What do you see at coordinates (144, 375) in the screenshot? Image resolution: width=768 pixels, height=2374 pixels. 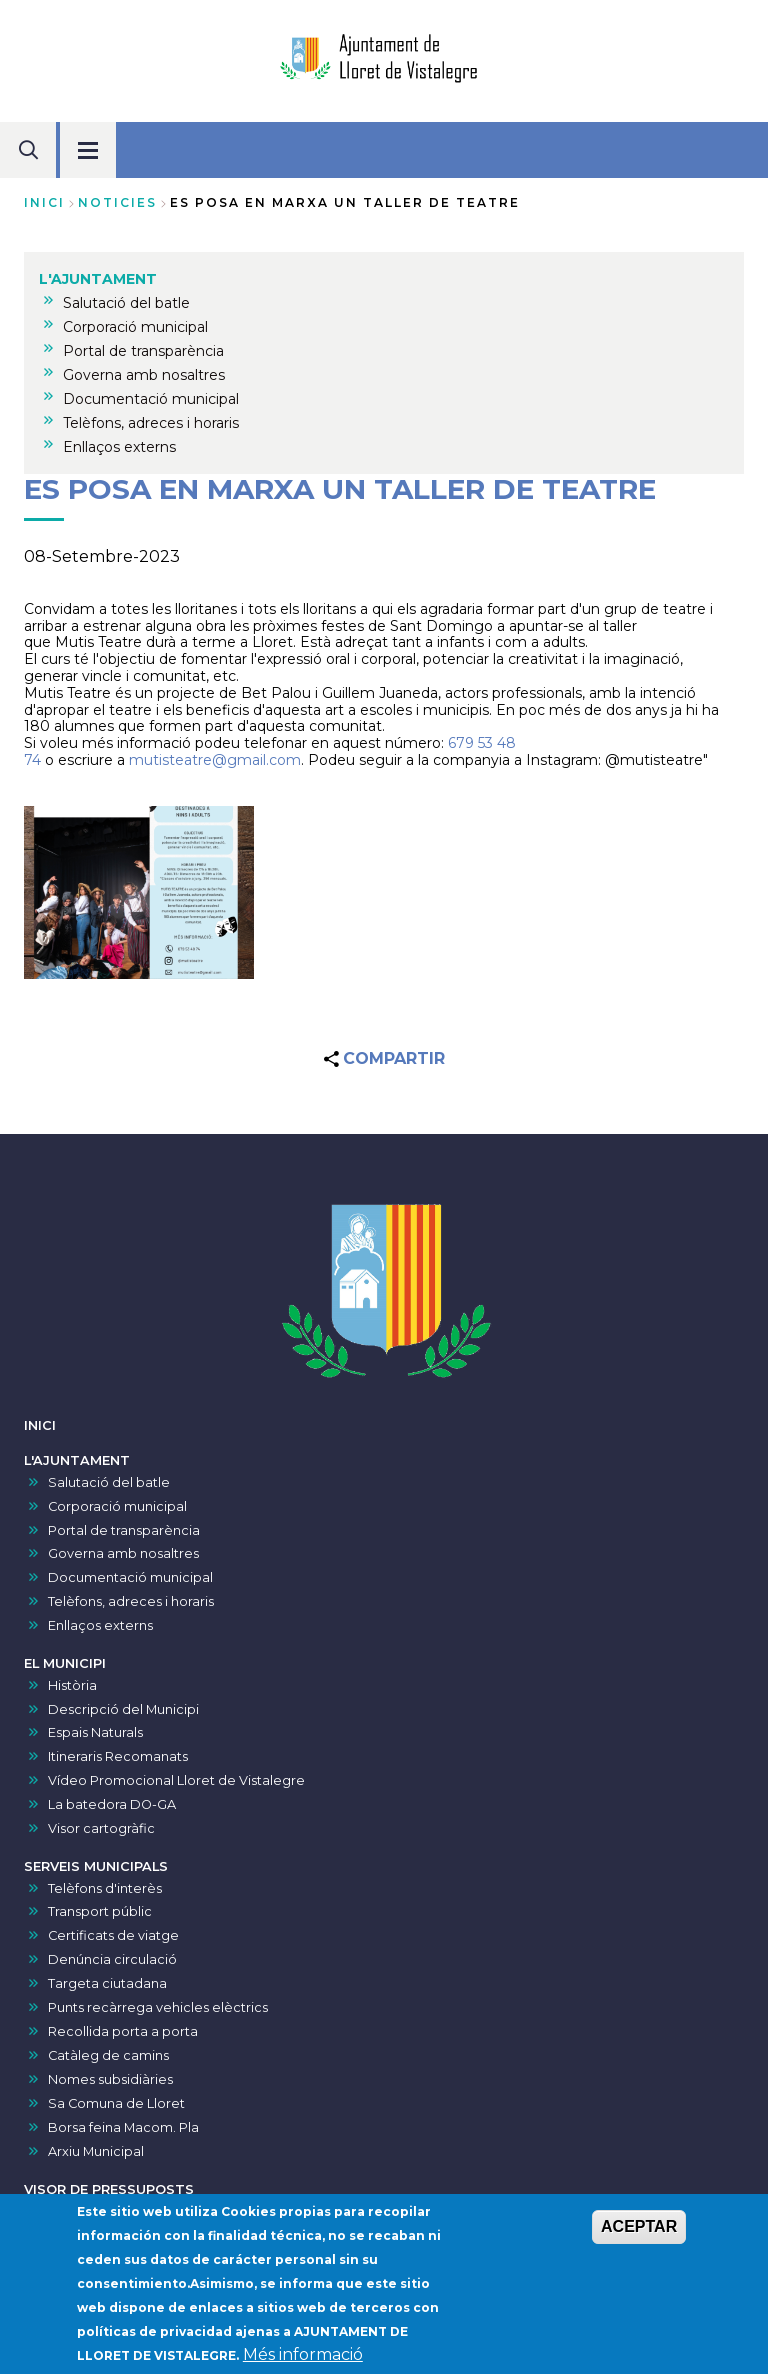 I see `Governa amb nosaltres [menuitem]` at bounding box center [144, 375].